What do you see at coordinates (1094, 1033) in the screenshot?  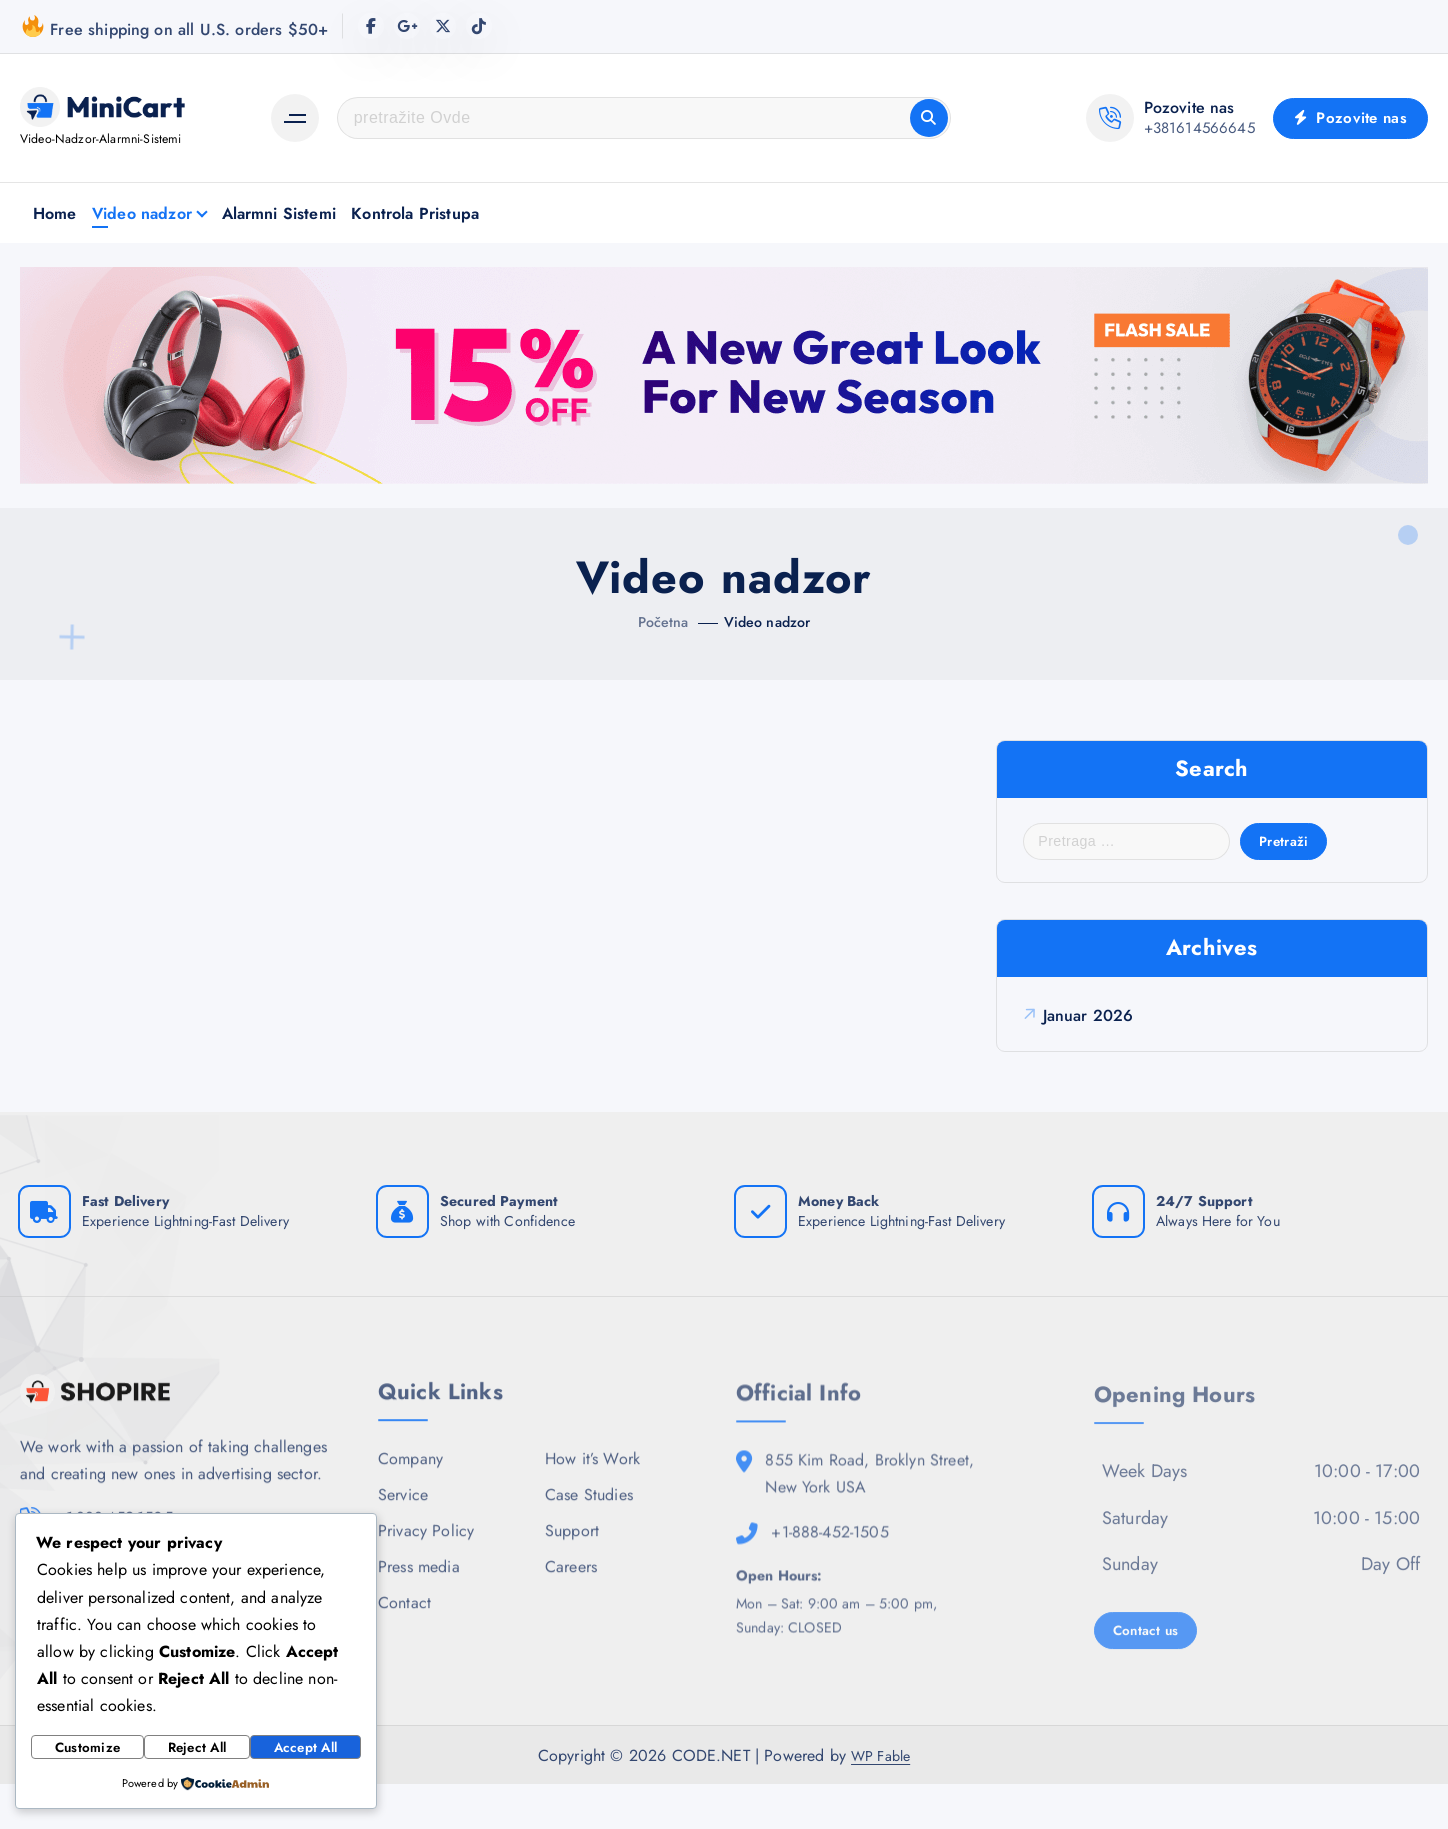 I see `januar 2026` at bounding box center [1094, 1033].